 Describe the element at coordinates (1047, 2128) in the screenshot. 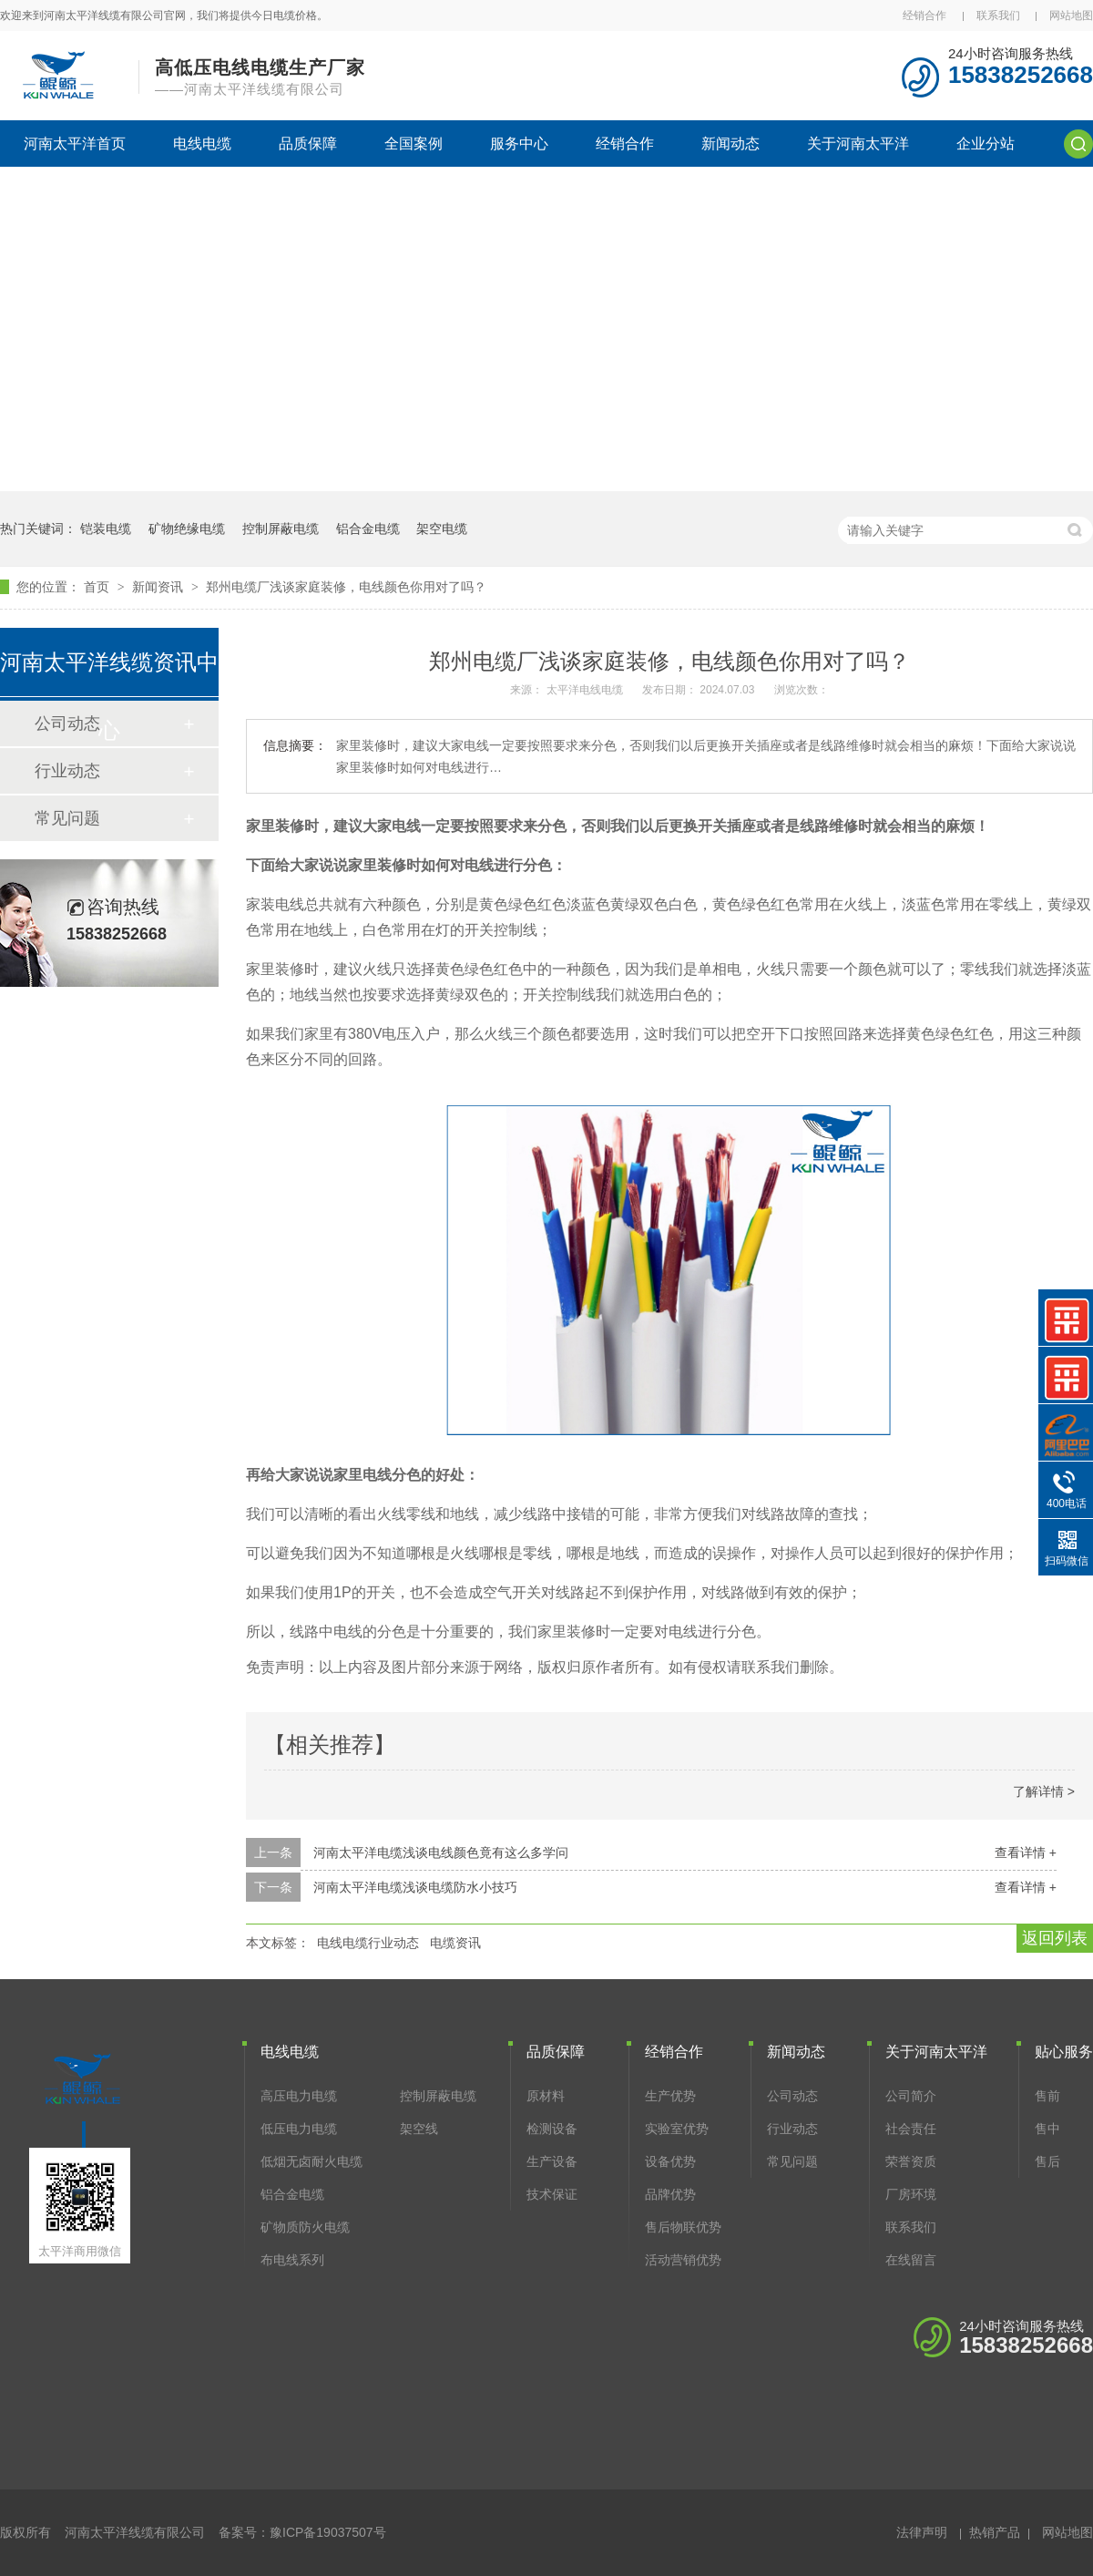

I see `售中` at that location.